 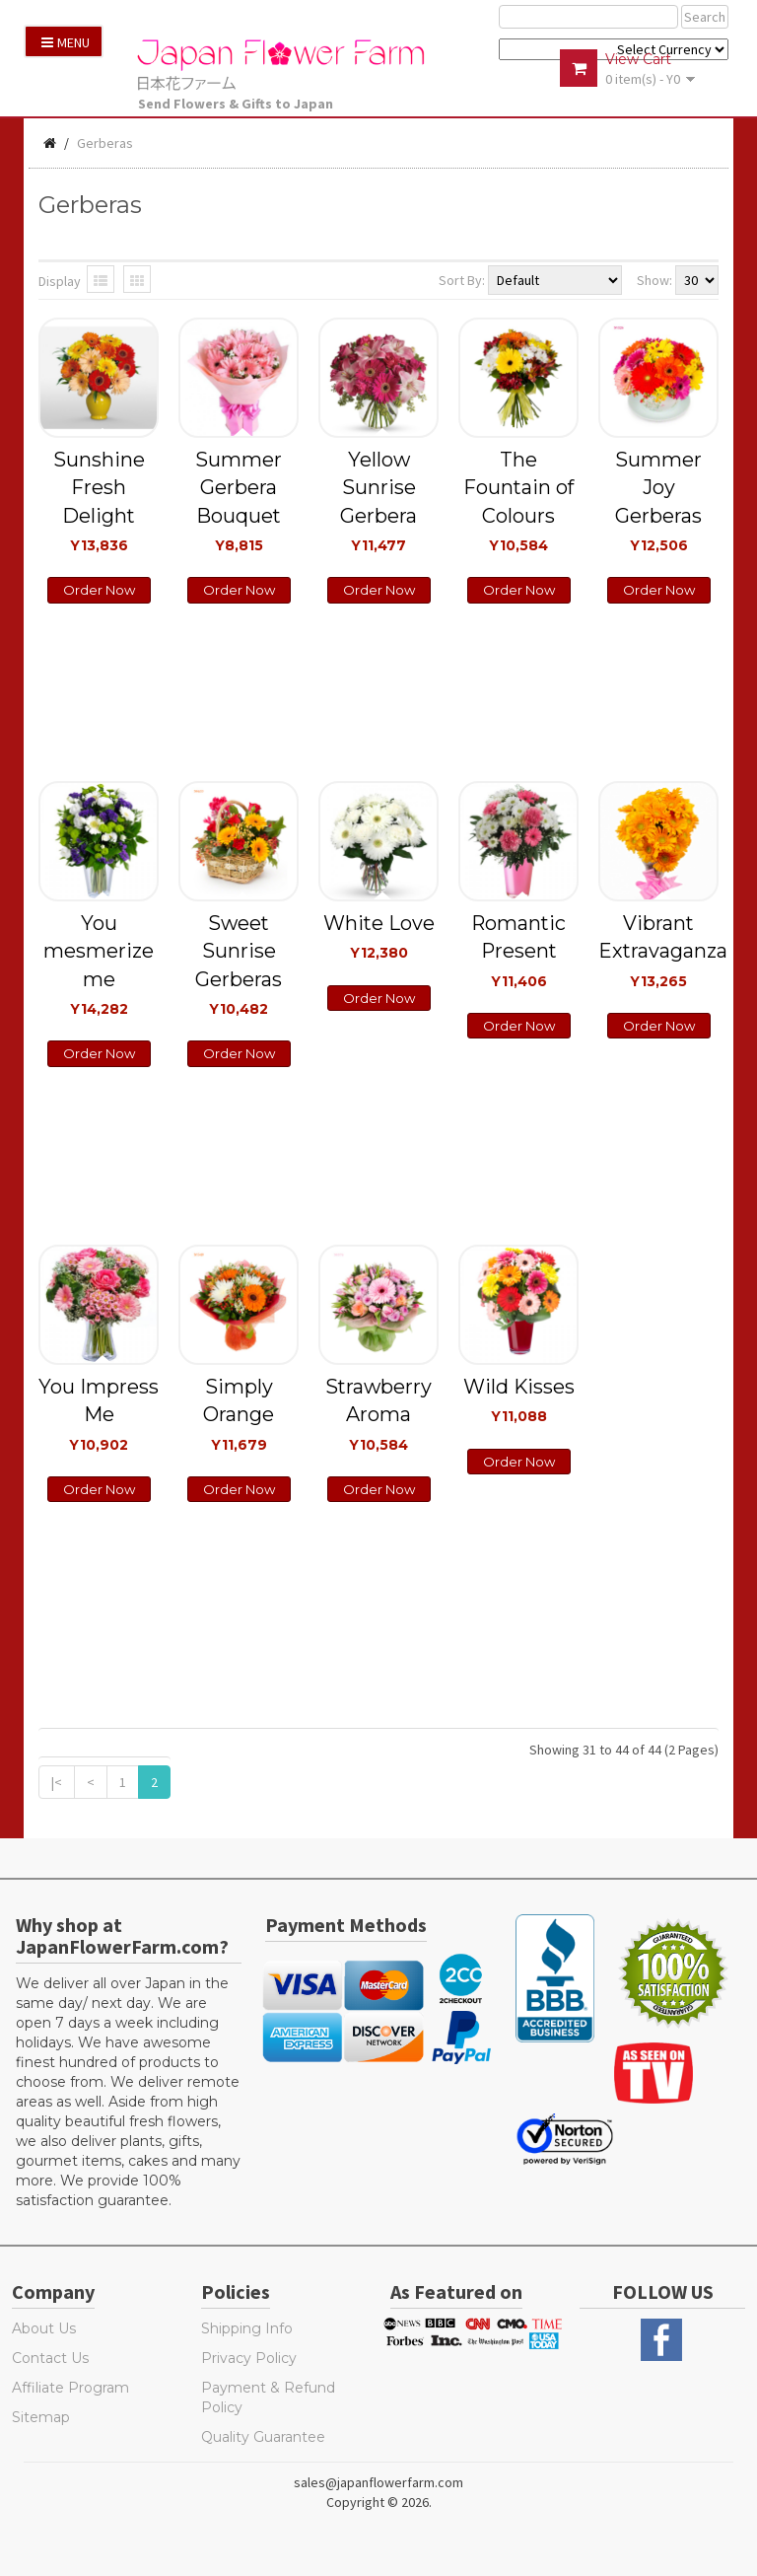 I want to click on Wild Kisses, so click(x=519, y=1399).